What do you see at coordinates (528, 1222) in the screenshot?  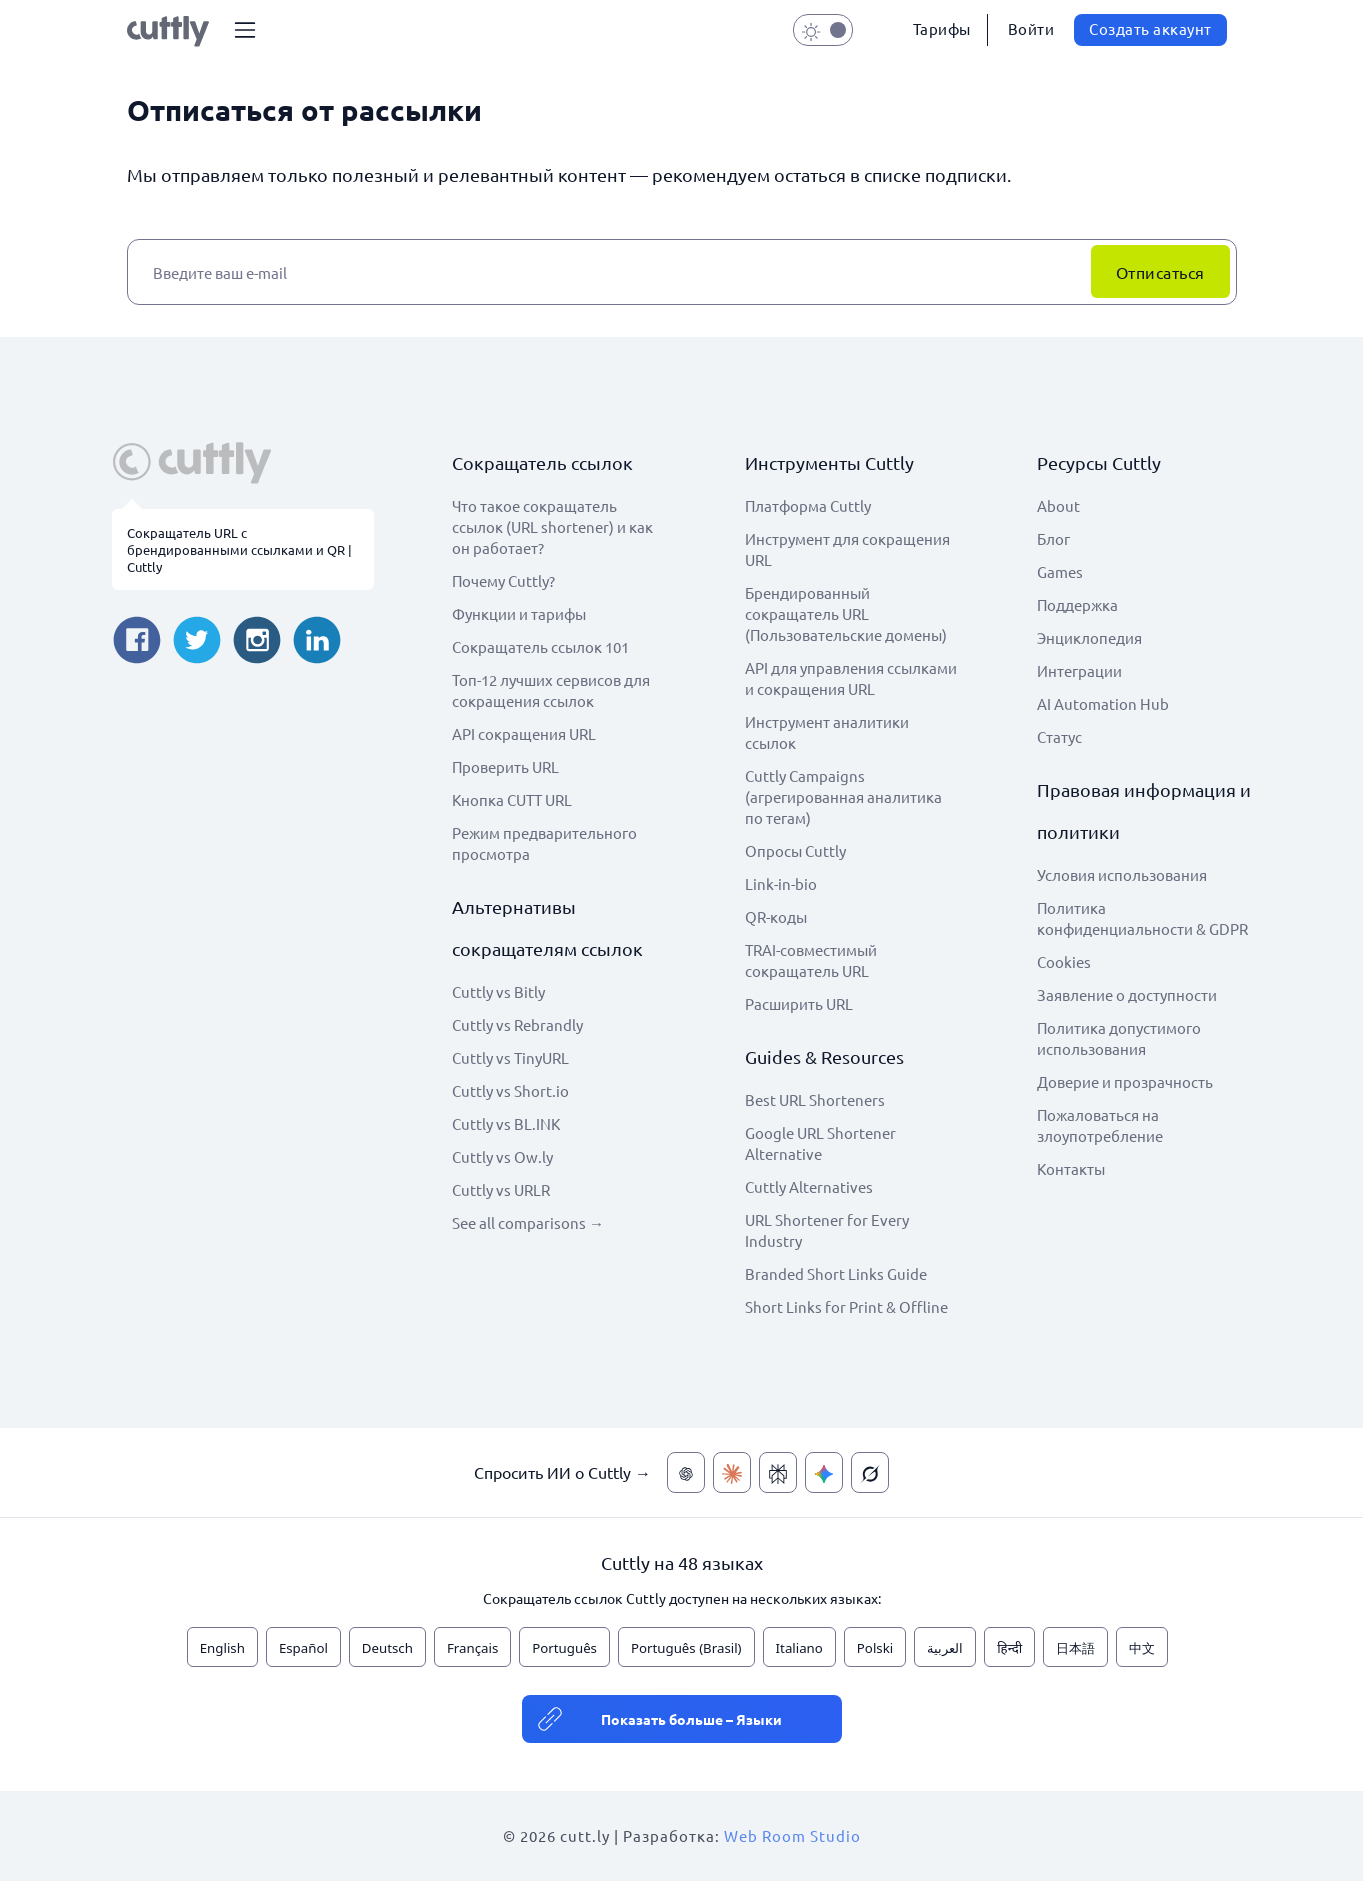 I see `See all comparisons →` at bounding box center [528, 1222].